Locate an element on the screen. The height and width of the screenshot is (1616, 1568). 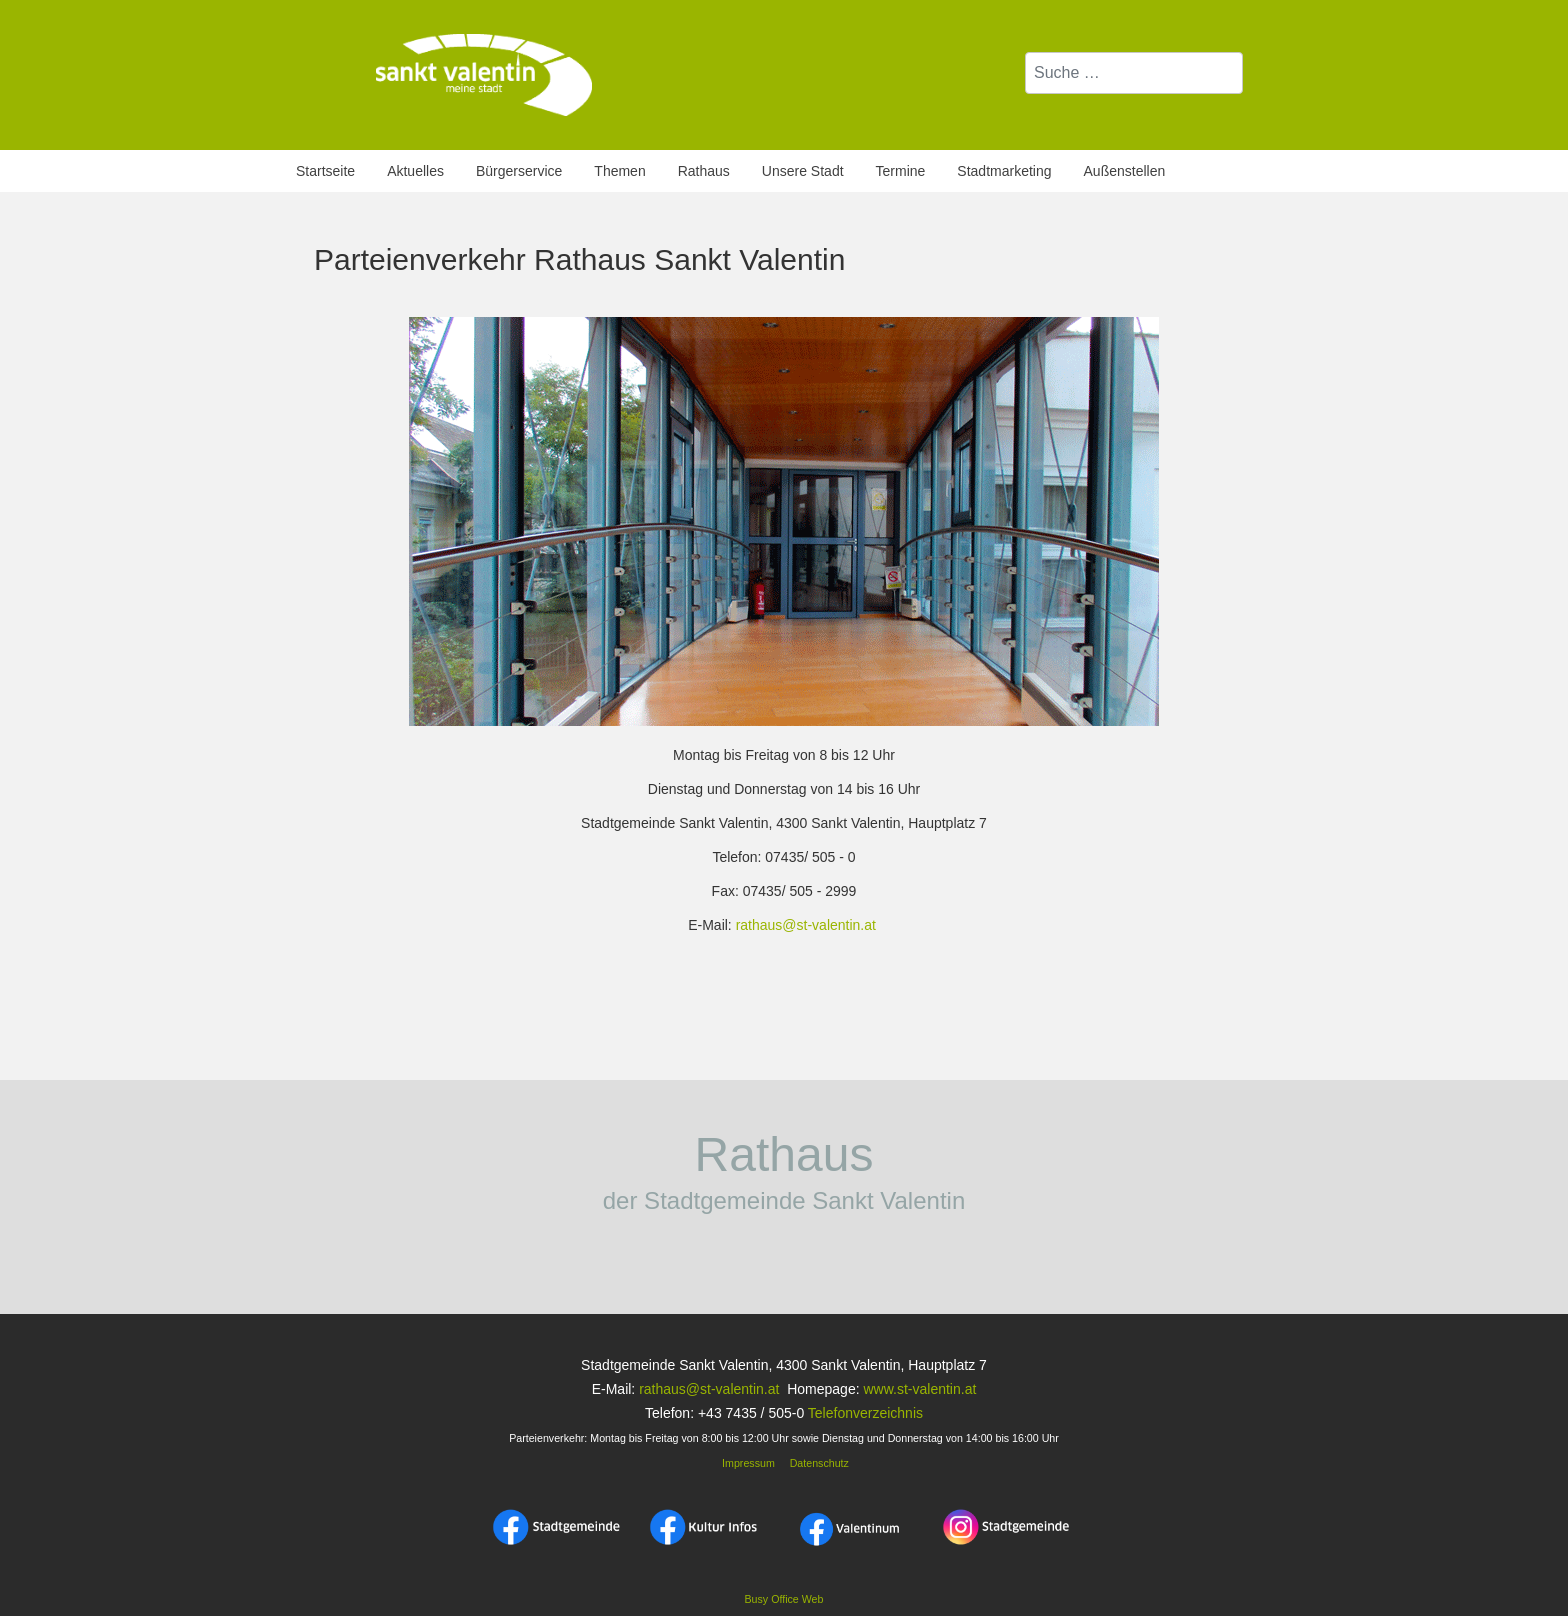
[combobox] is located at coordinates (1134, 73).